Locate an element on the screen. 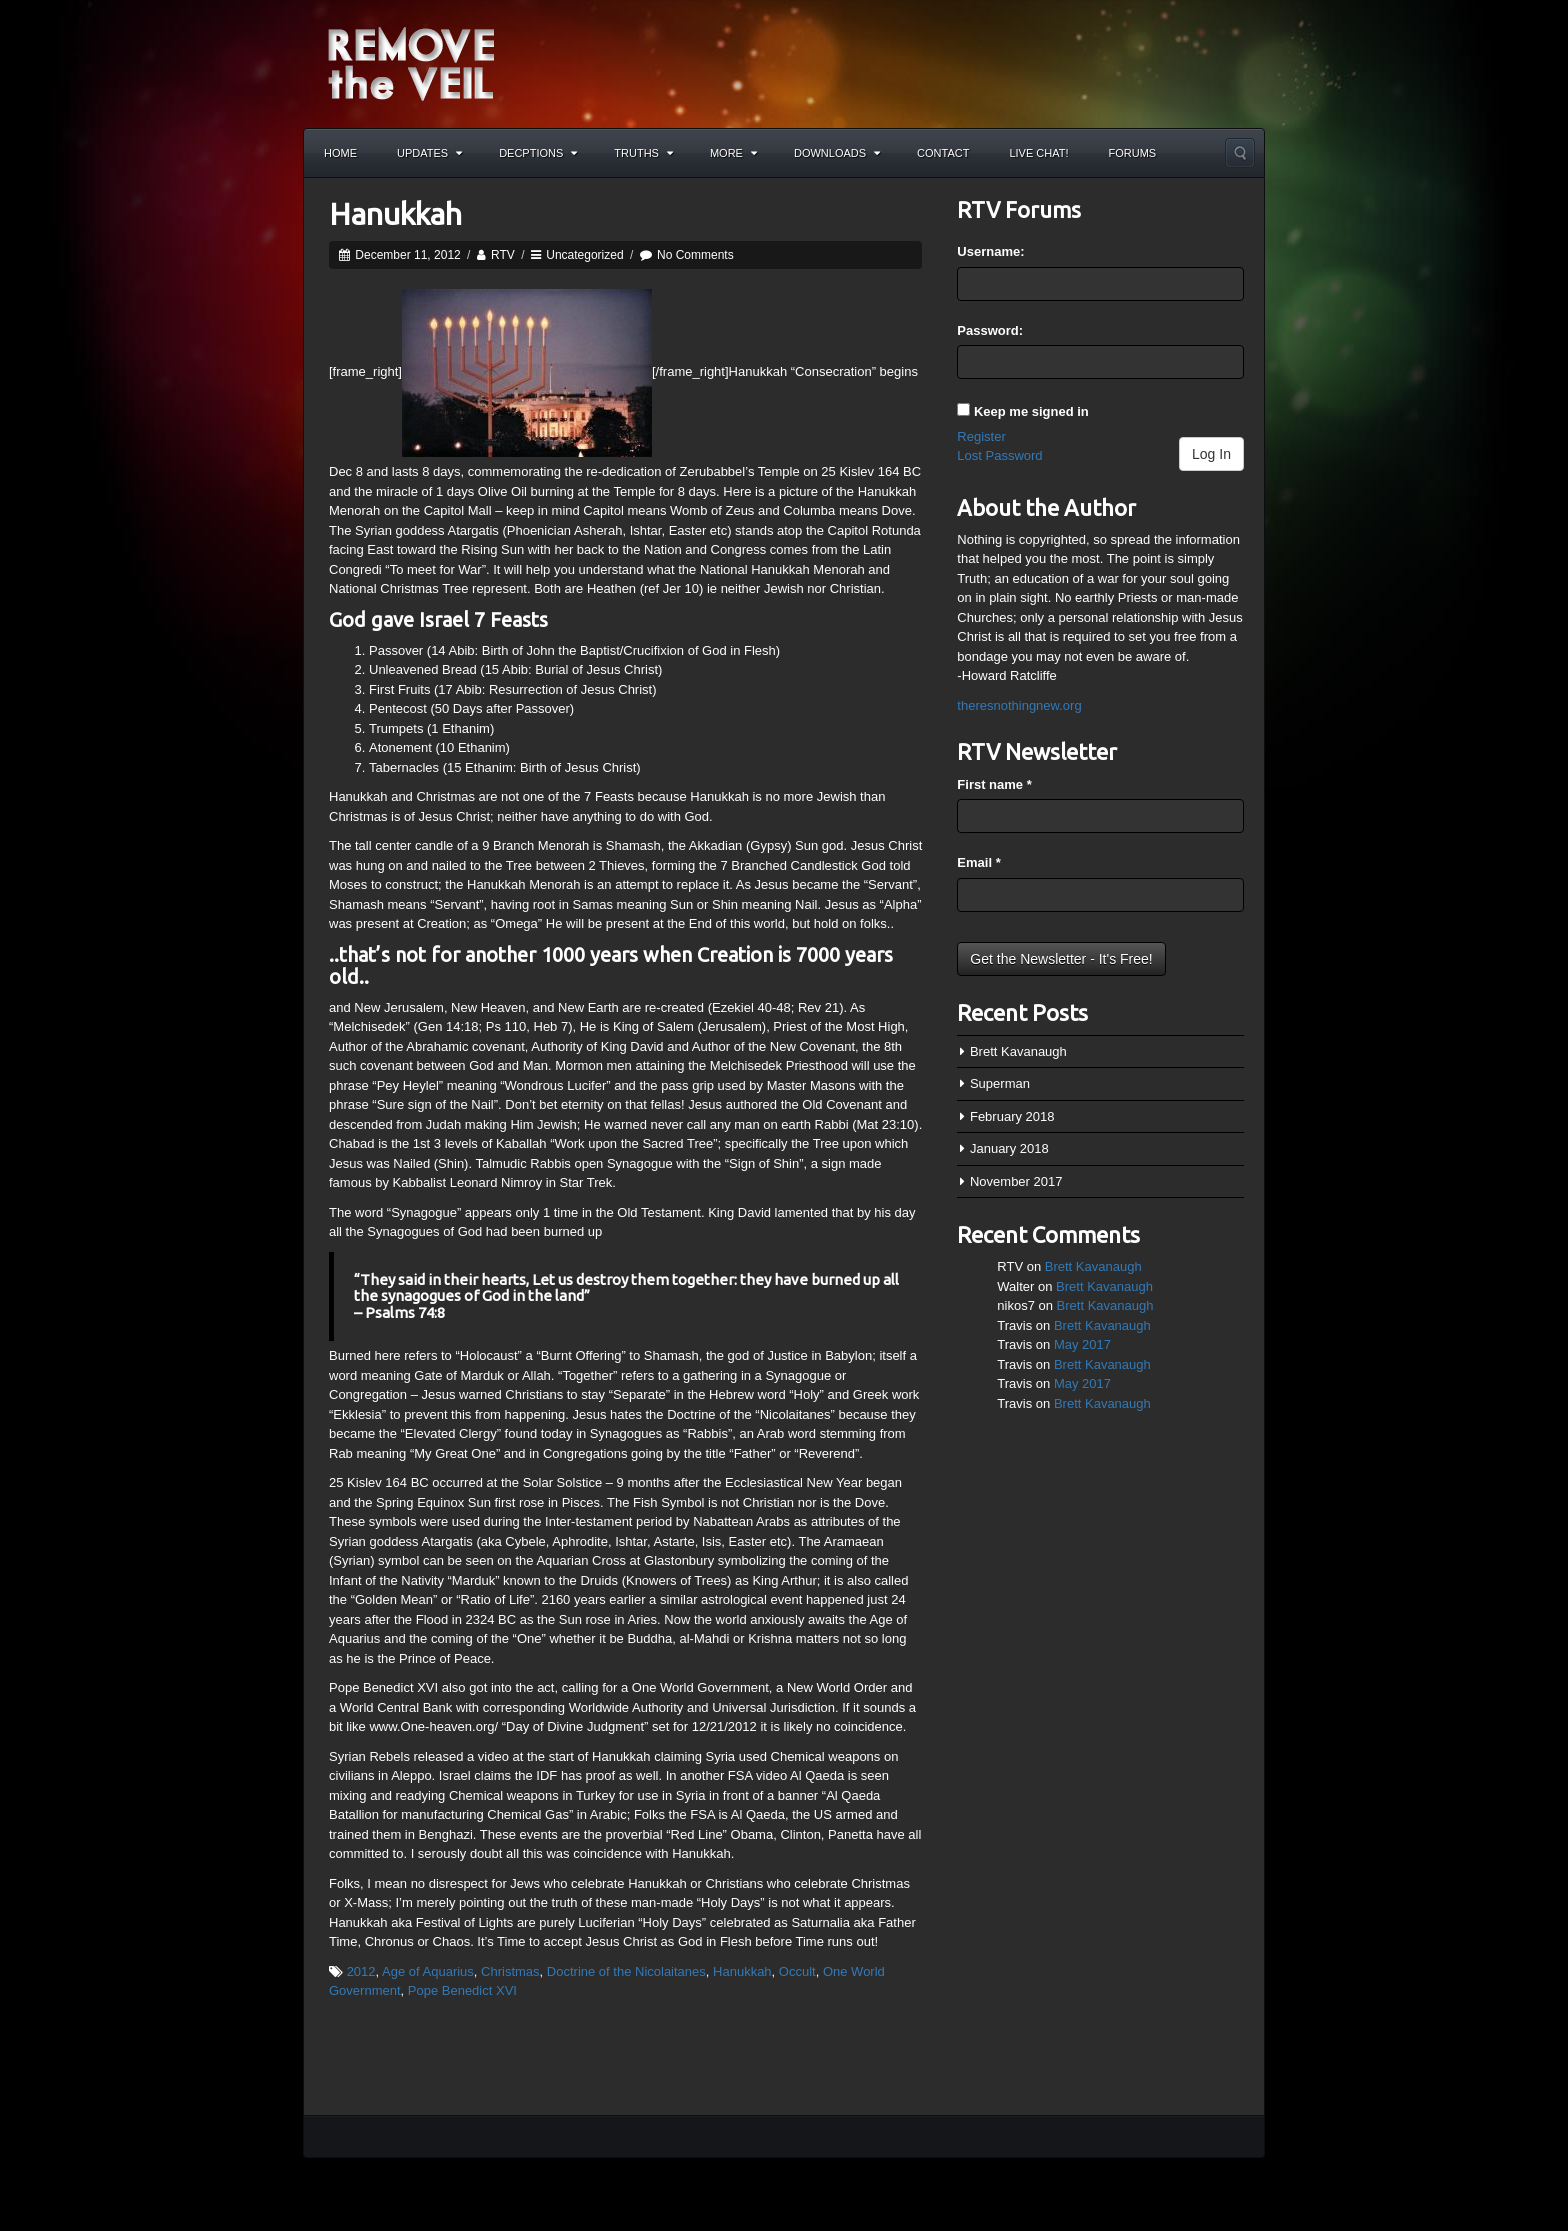 This screenshot has height=2231, width=1568. Username: is located at coordinates (990, 251).